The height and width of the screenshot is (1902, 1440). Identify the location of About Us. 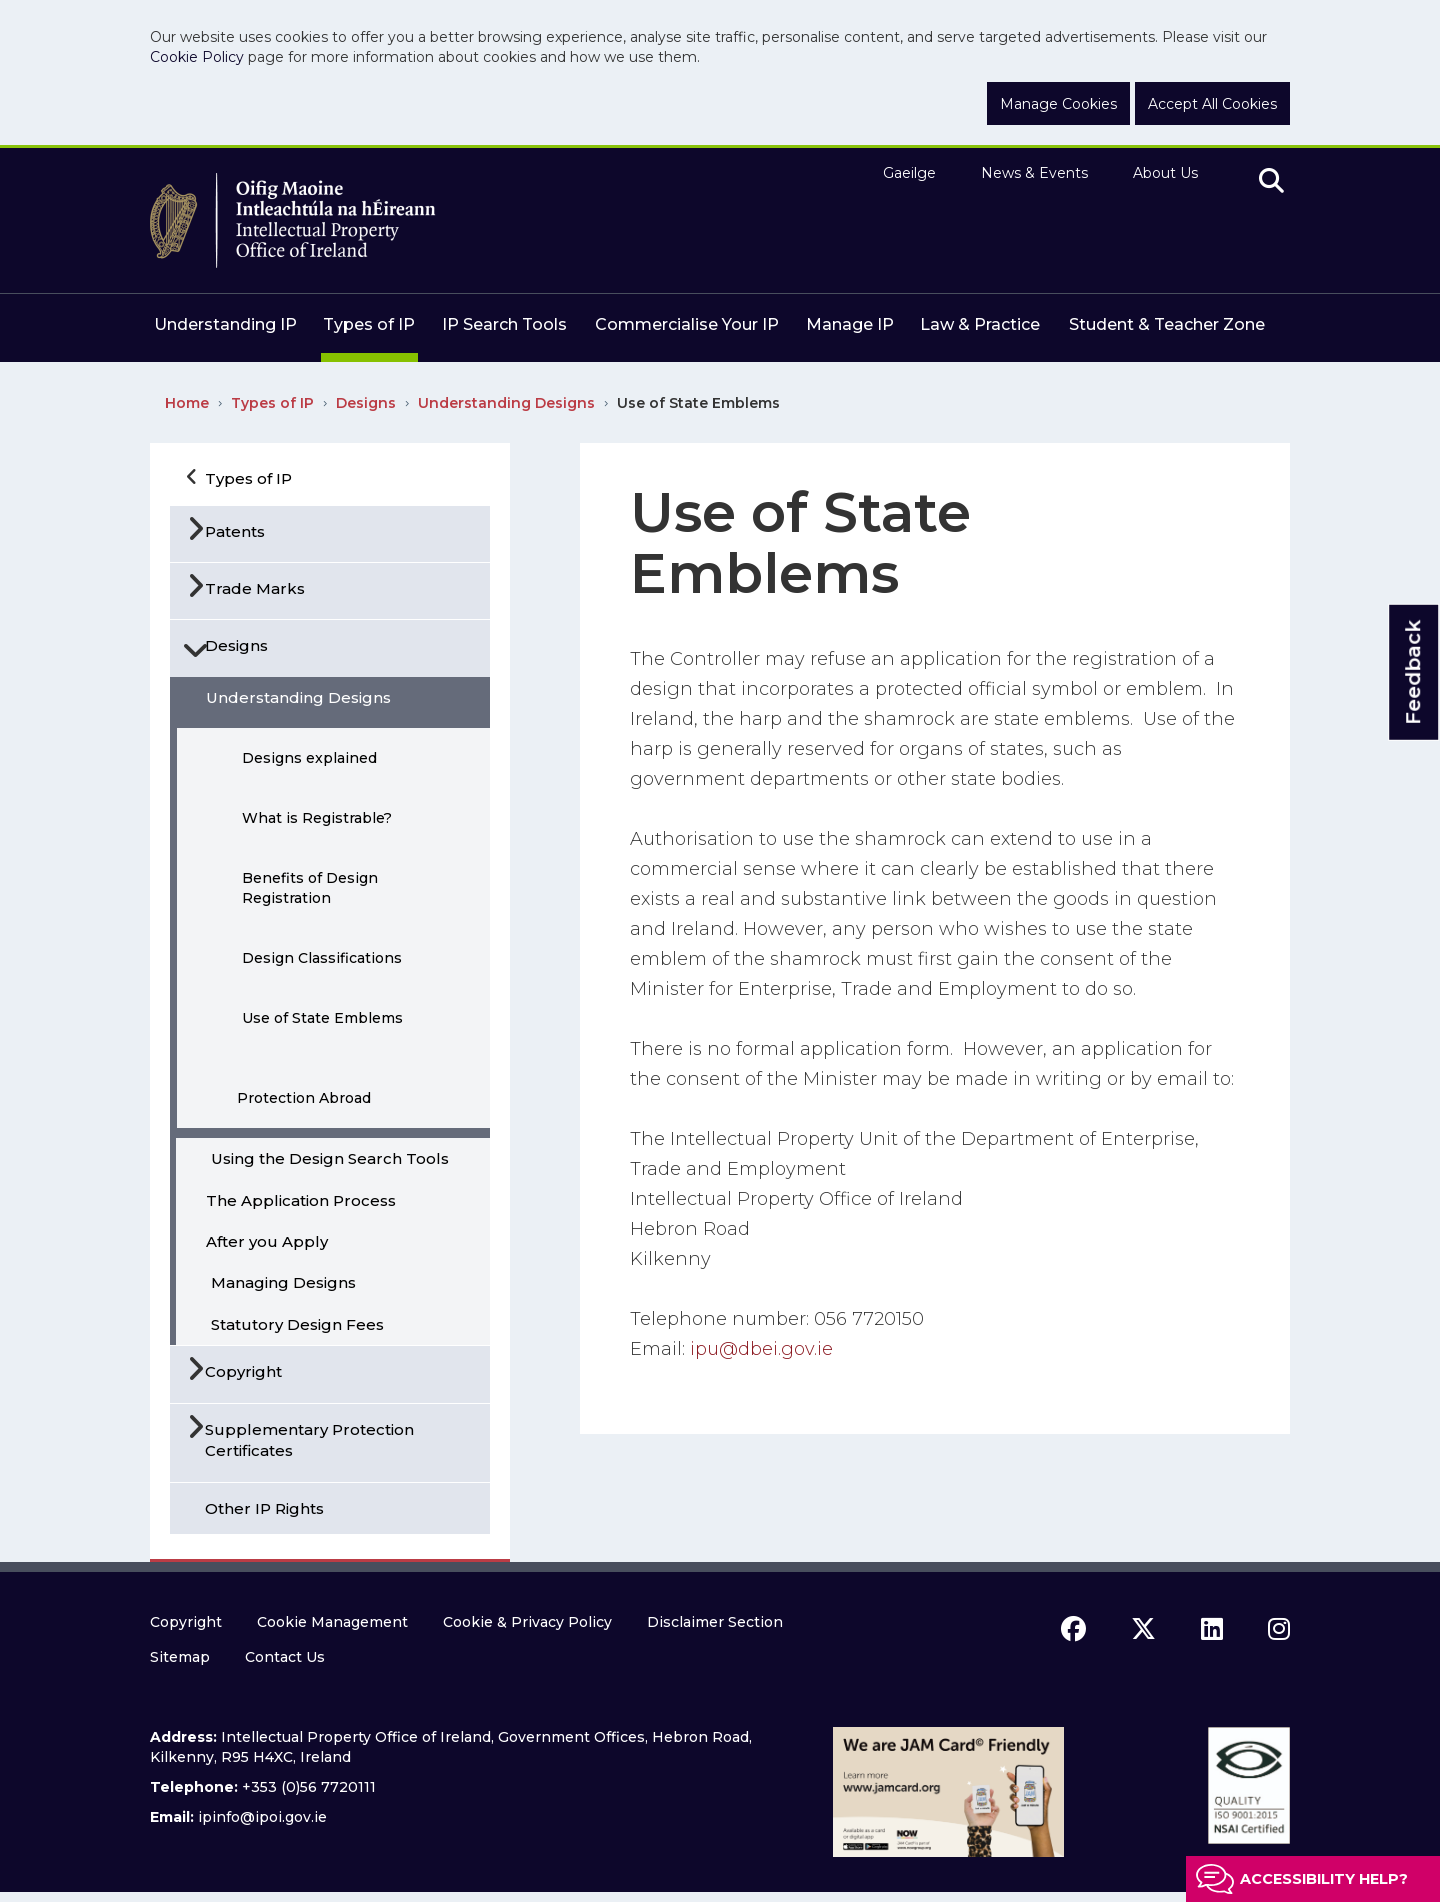
(1165, 173).